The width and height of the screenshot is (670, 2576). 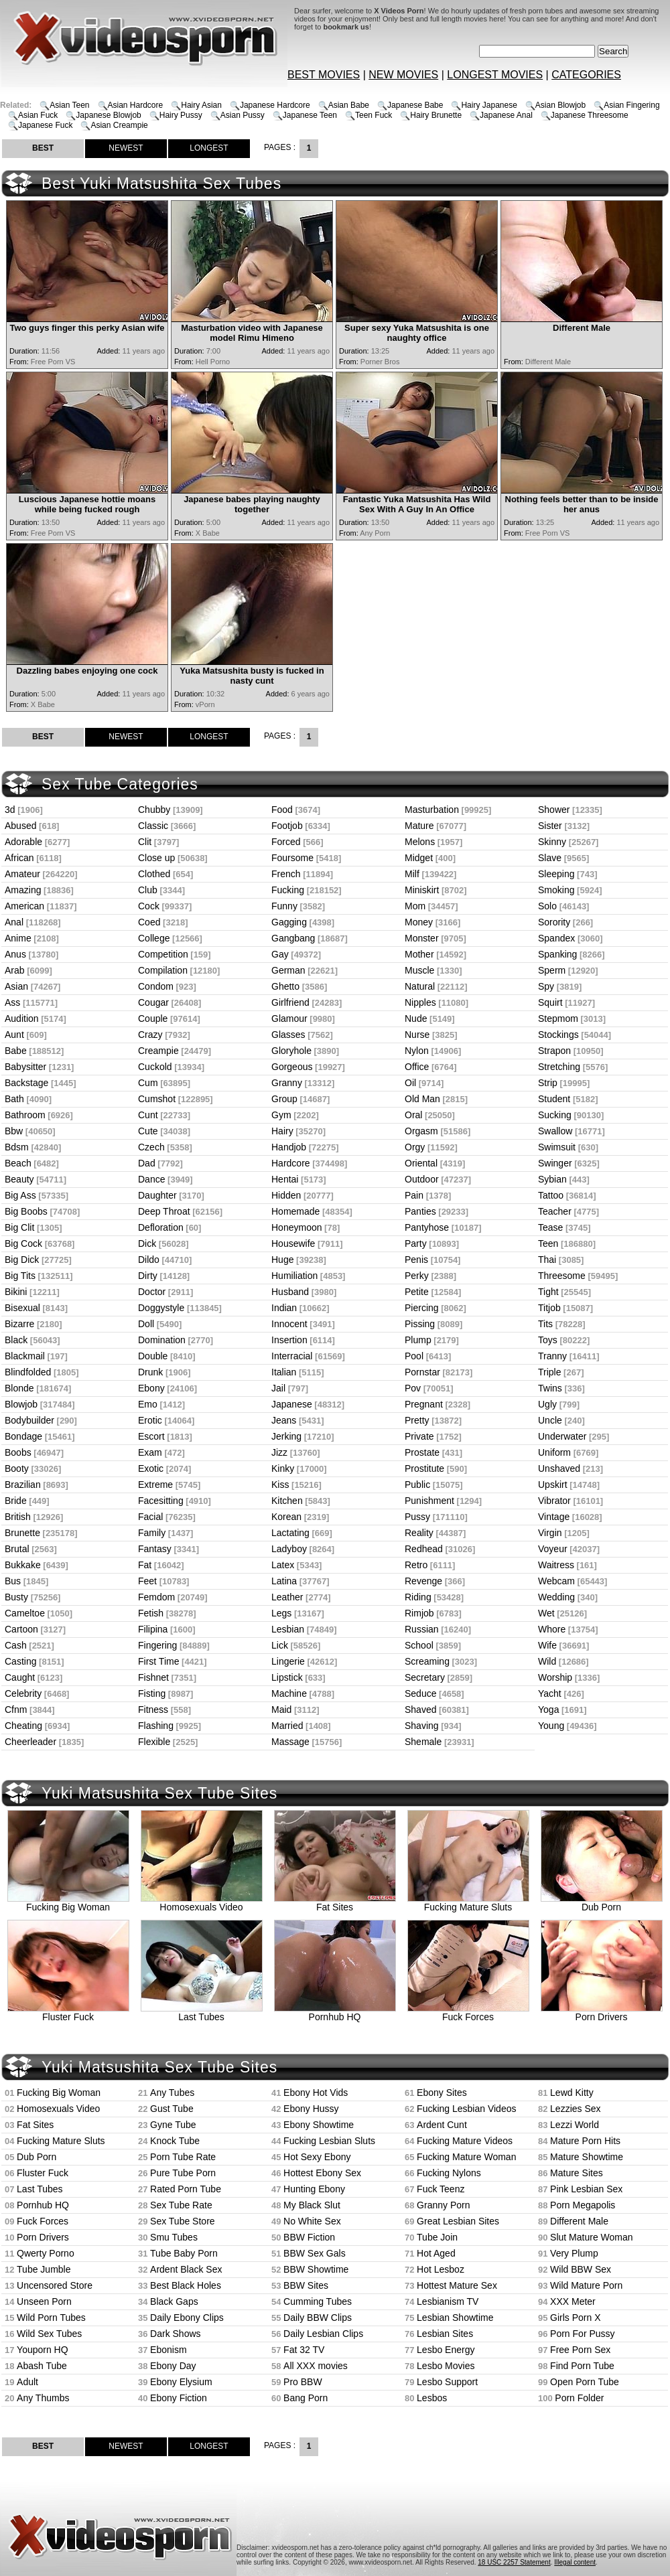 What do you see at coordinates (15, 954) in the screenshot?
I see `Anus` at bounding box center [15, 954].